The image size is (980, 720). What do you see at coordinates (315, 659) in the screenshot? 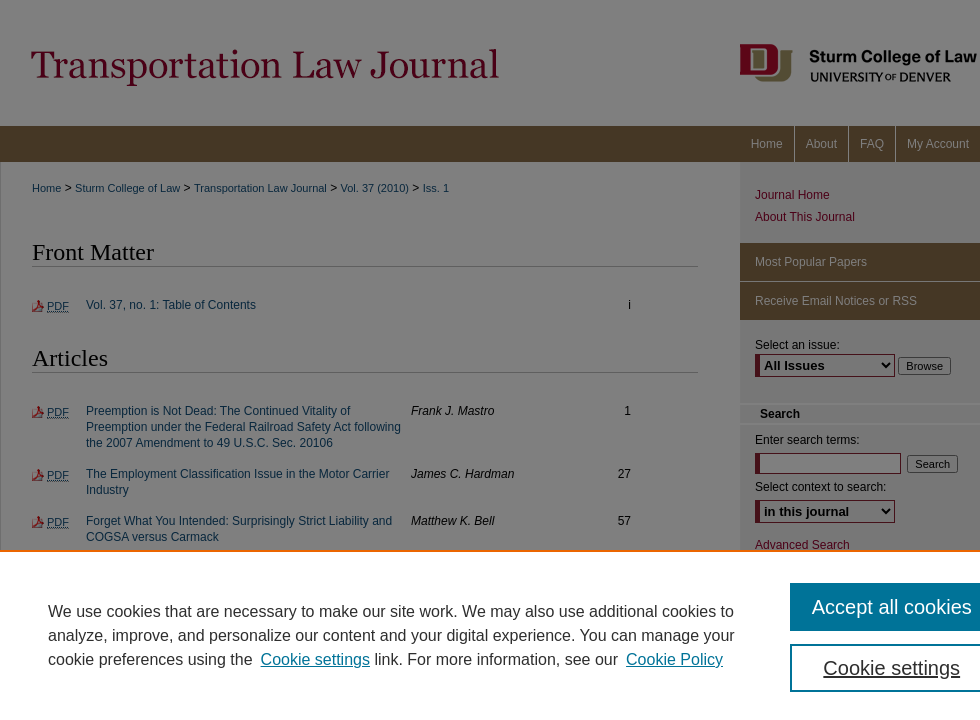
I see `Cookie settings` at bounding box center [315, 659].